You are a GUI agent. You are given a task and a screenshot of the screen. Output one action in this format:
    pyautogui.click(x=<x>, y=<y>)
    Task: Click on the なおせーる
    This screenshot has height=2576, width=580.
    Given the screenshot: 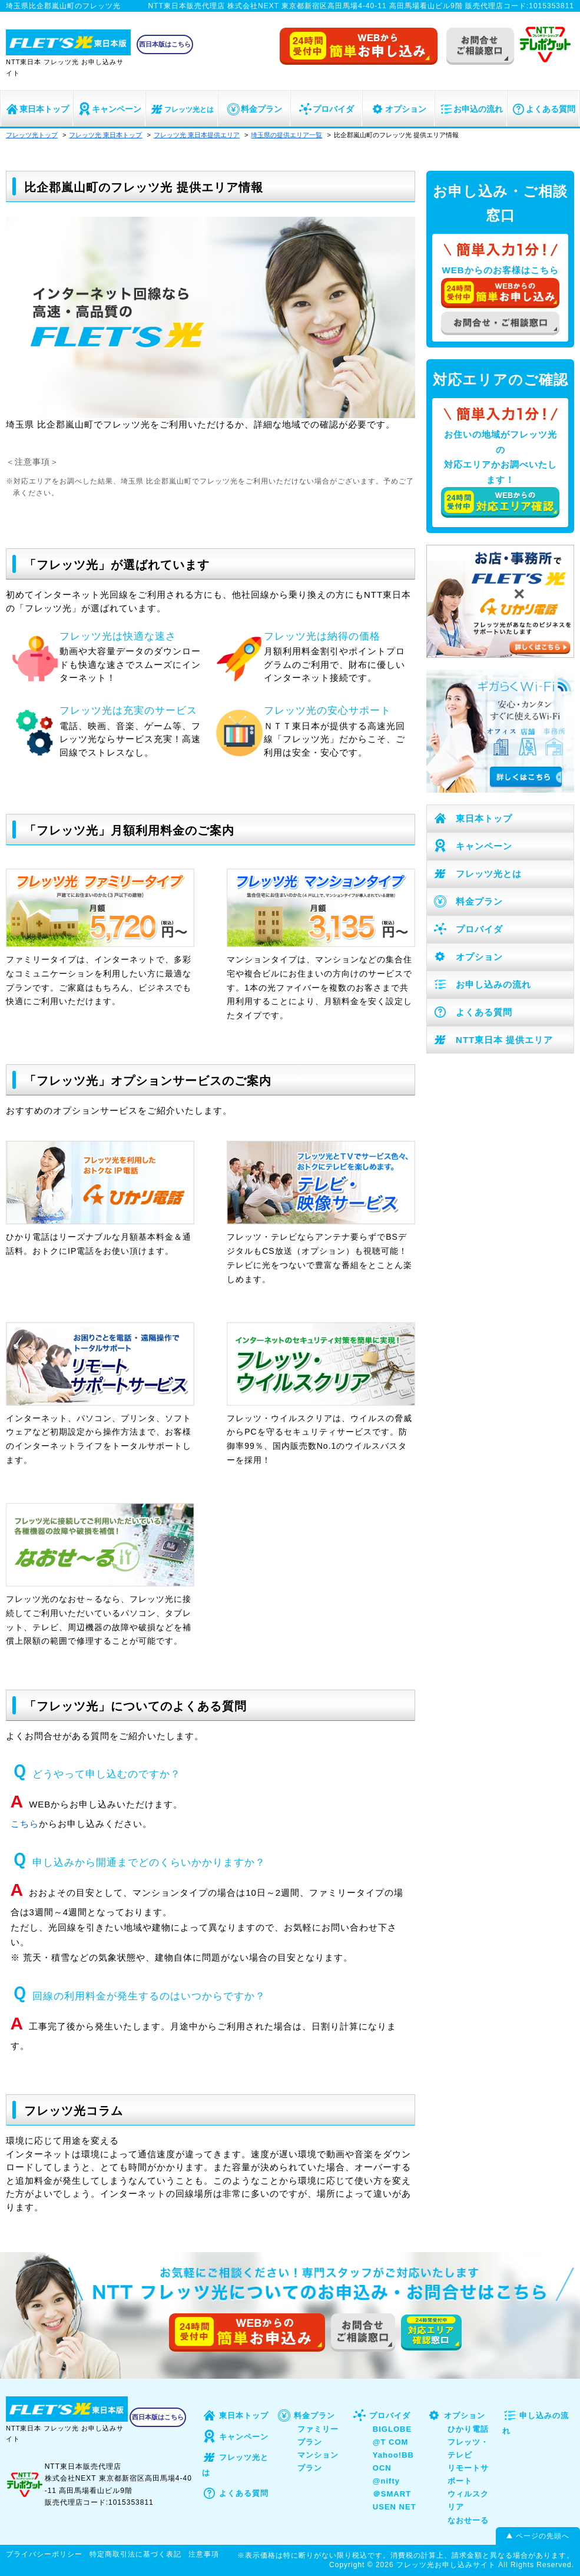 What is the action you would take?
    pyautogui.click(x=468, y=2520)
    